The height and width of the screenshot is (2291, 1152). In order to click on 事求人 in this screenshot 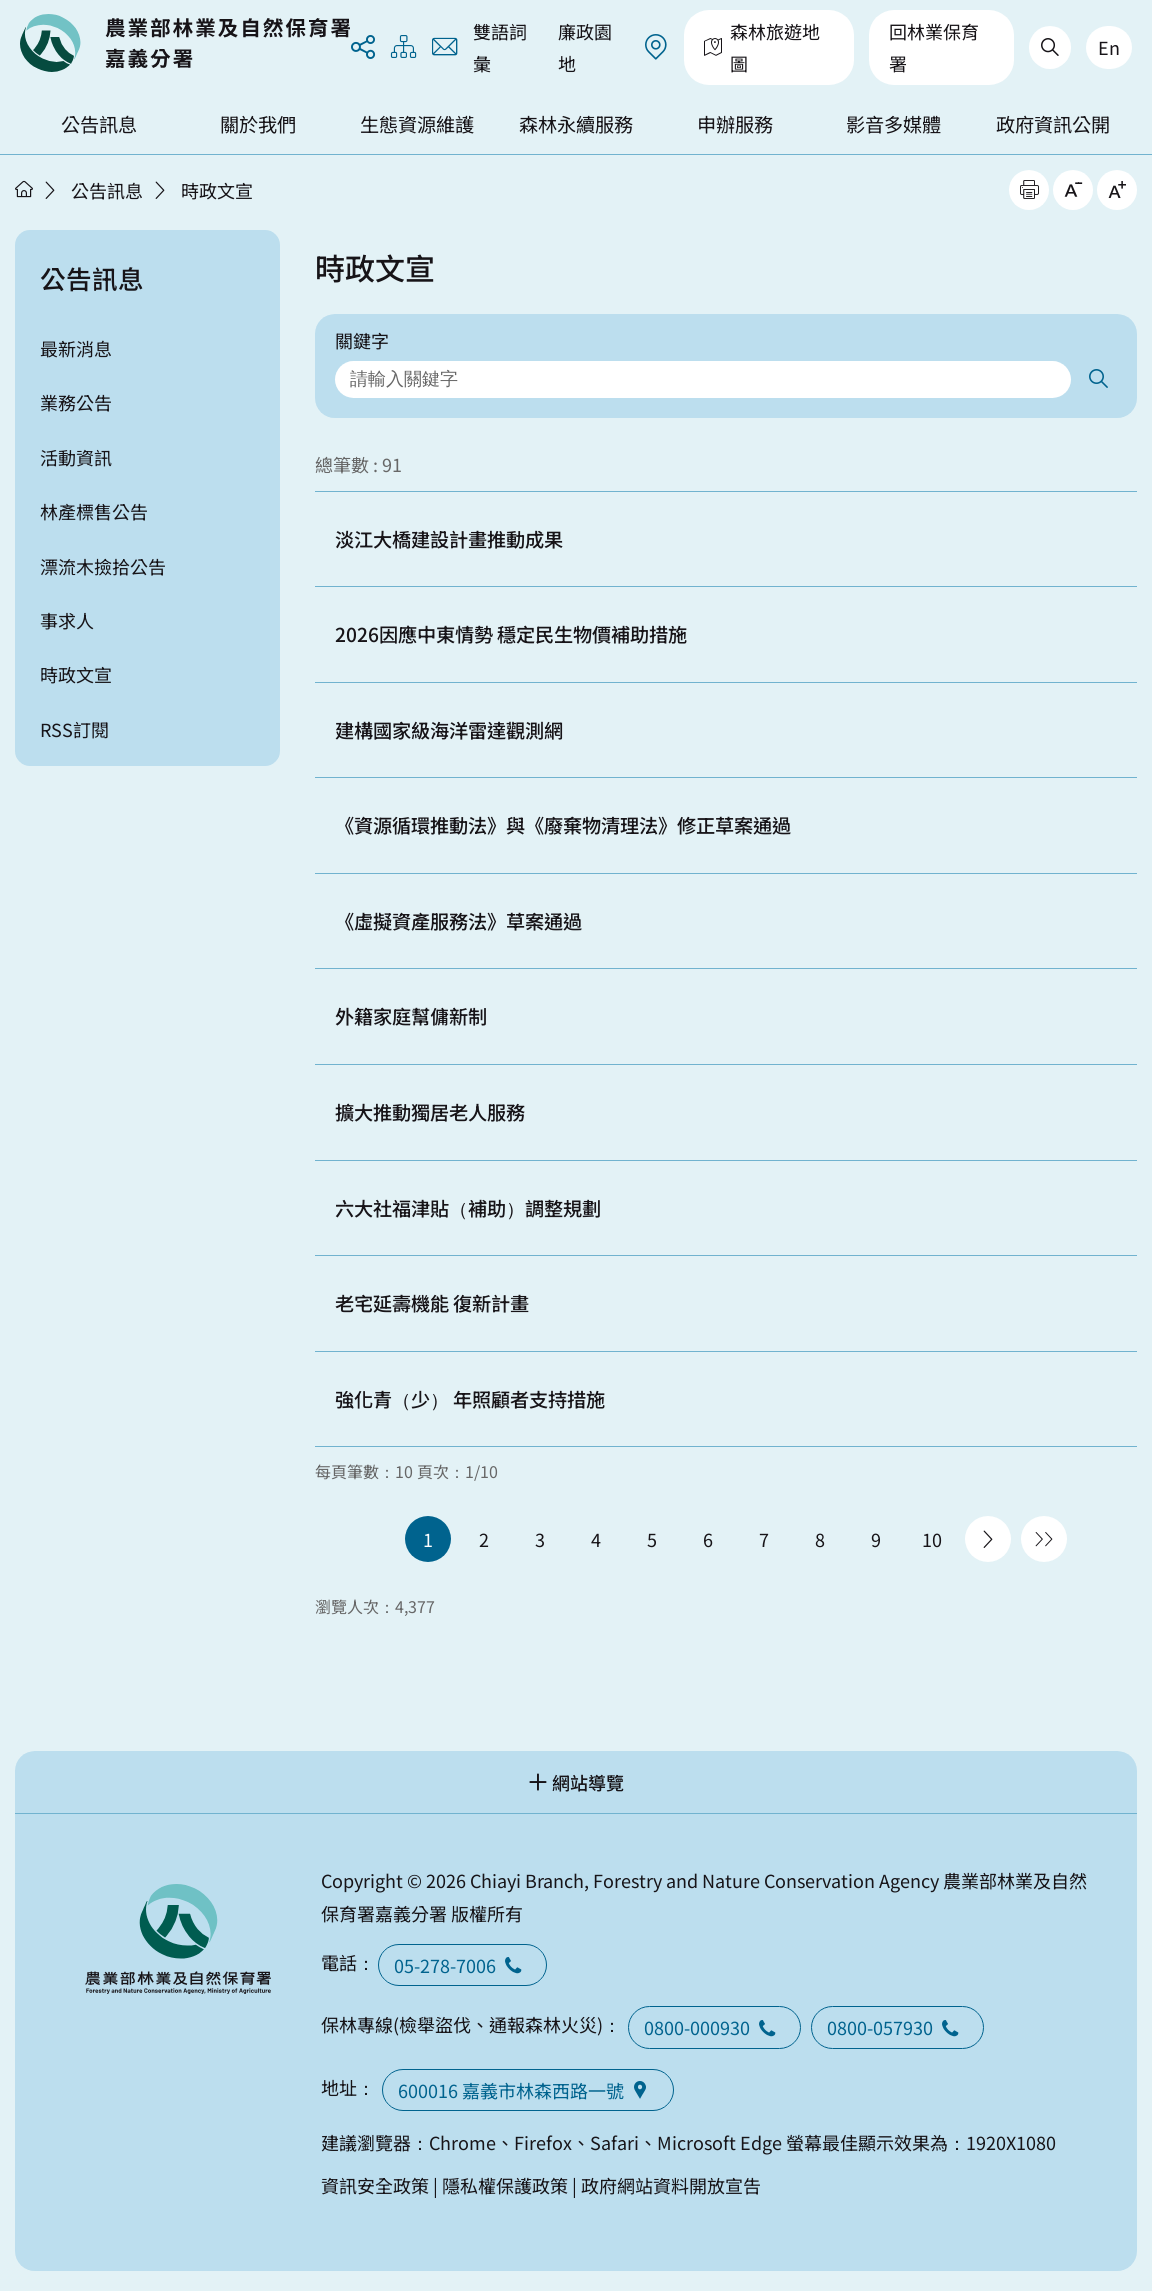, I will do `click(67, 620)`.